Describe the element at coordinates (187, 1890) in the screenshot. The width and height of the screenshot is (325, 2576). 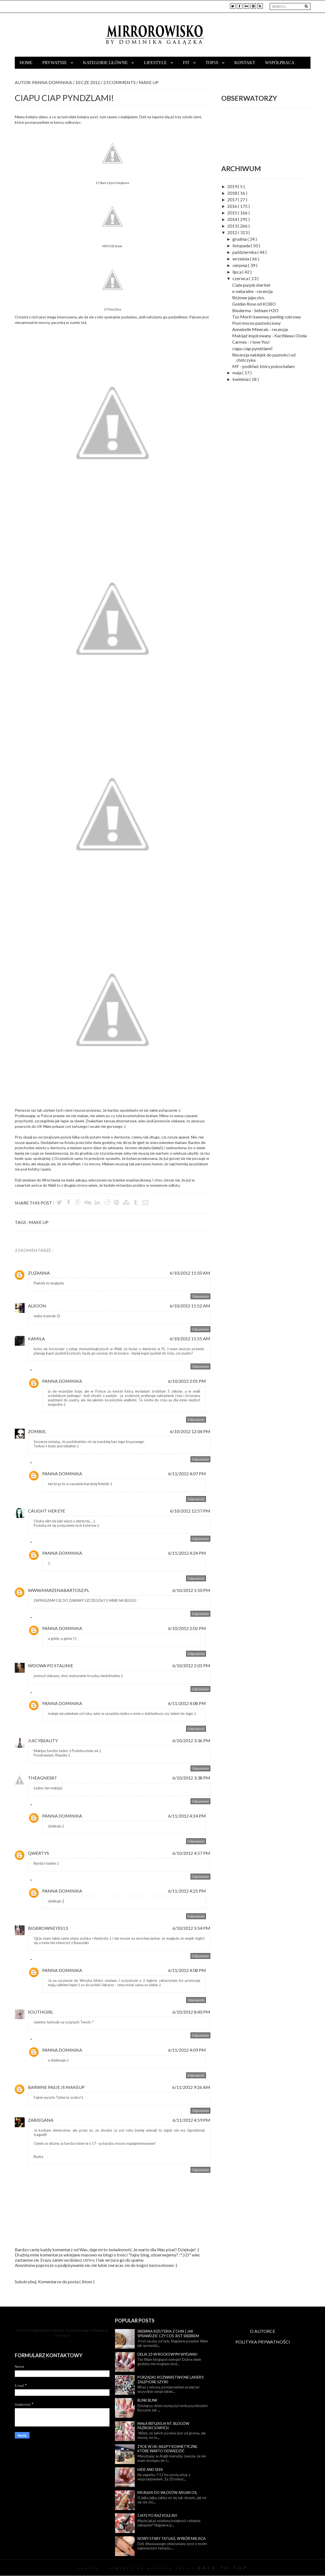
I see `6/11/2012 4:25 PM` at that location.